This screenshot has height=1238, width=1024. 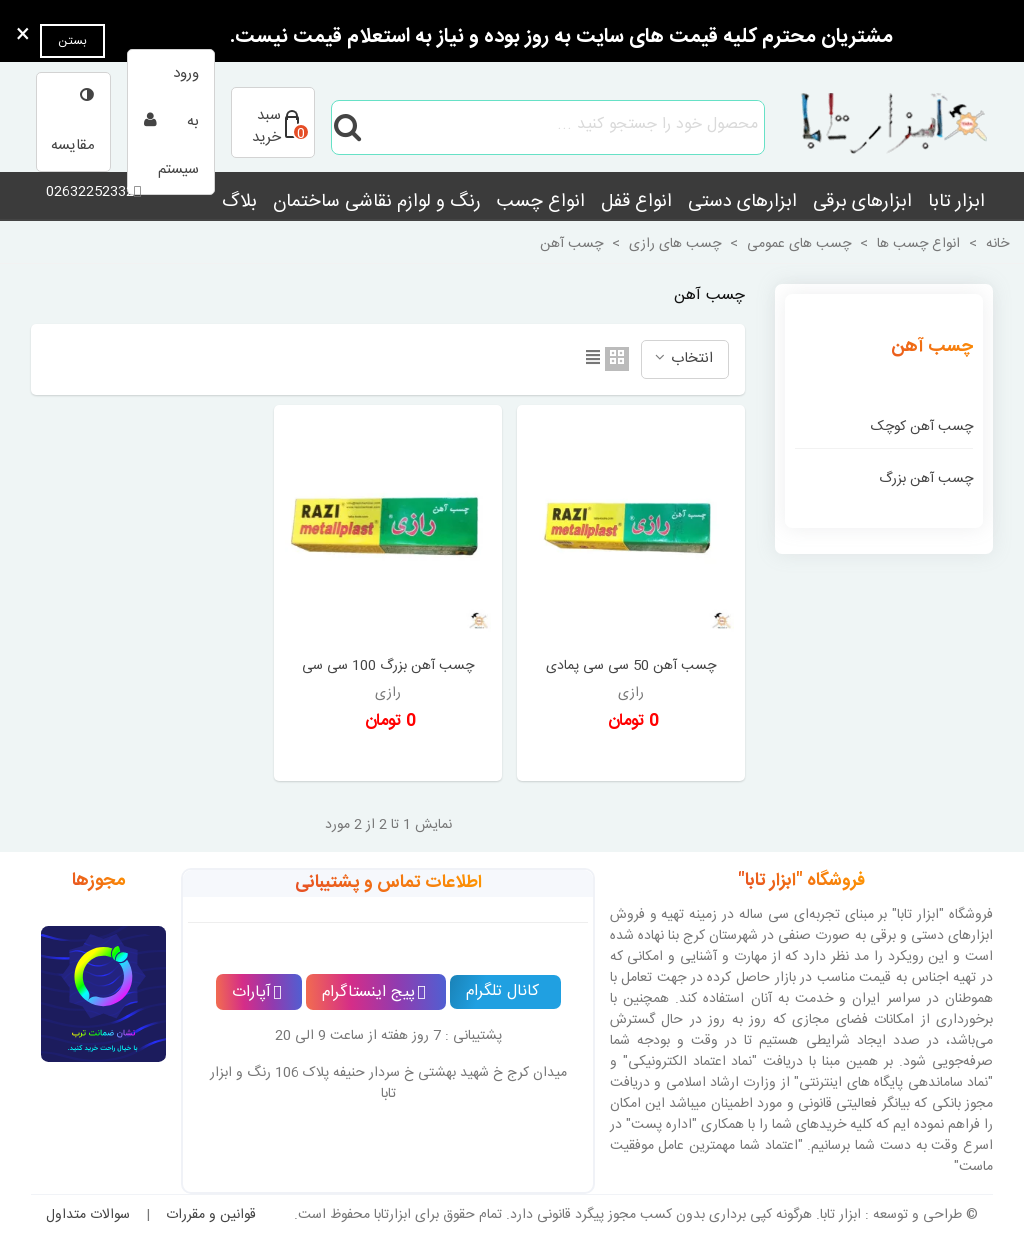 What do you see at coordinates (742, 202) in the screenshot?
I see `ابزارهای دستی` at bounding box center [742, 202].